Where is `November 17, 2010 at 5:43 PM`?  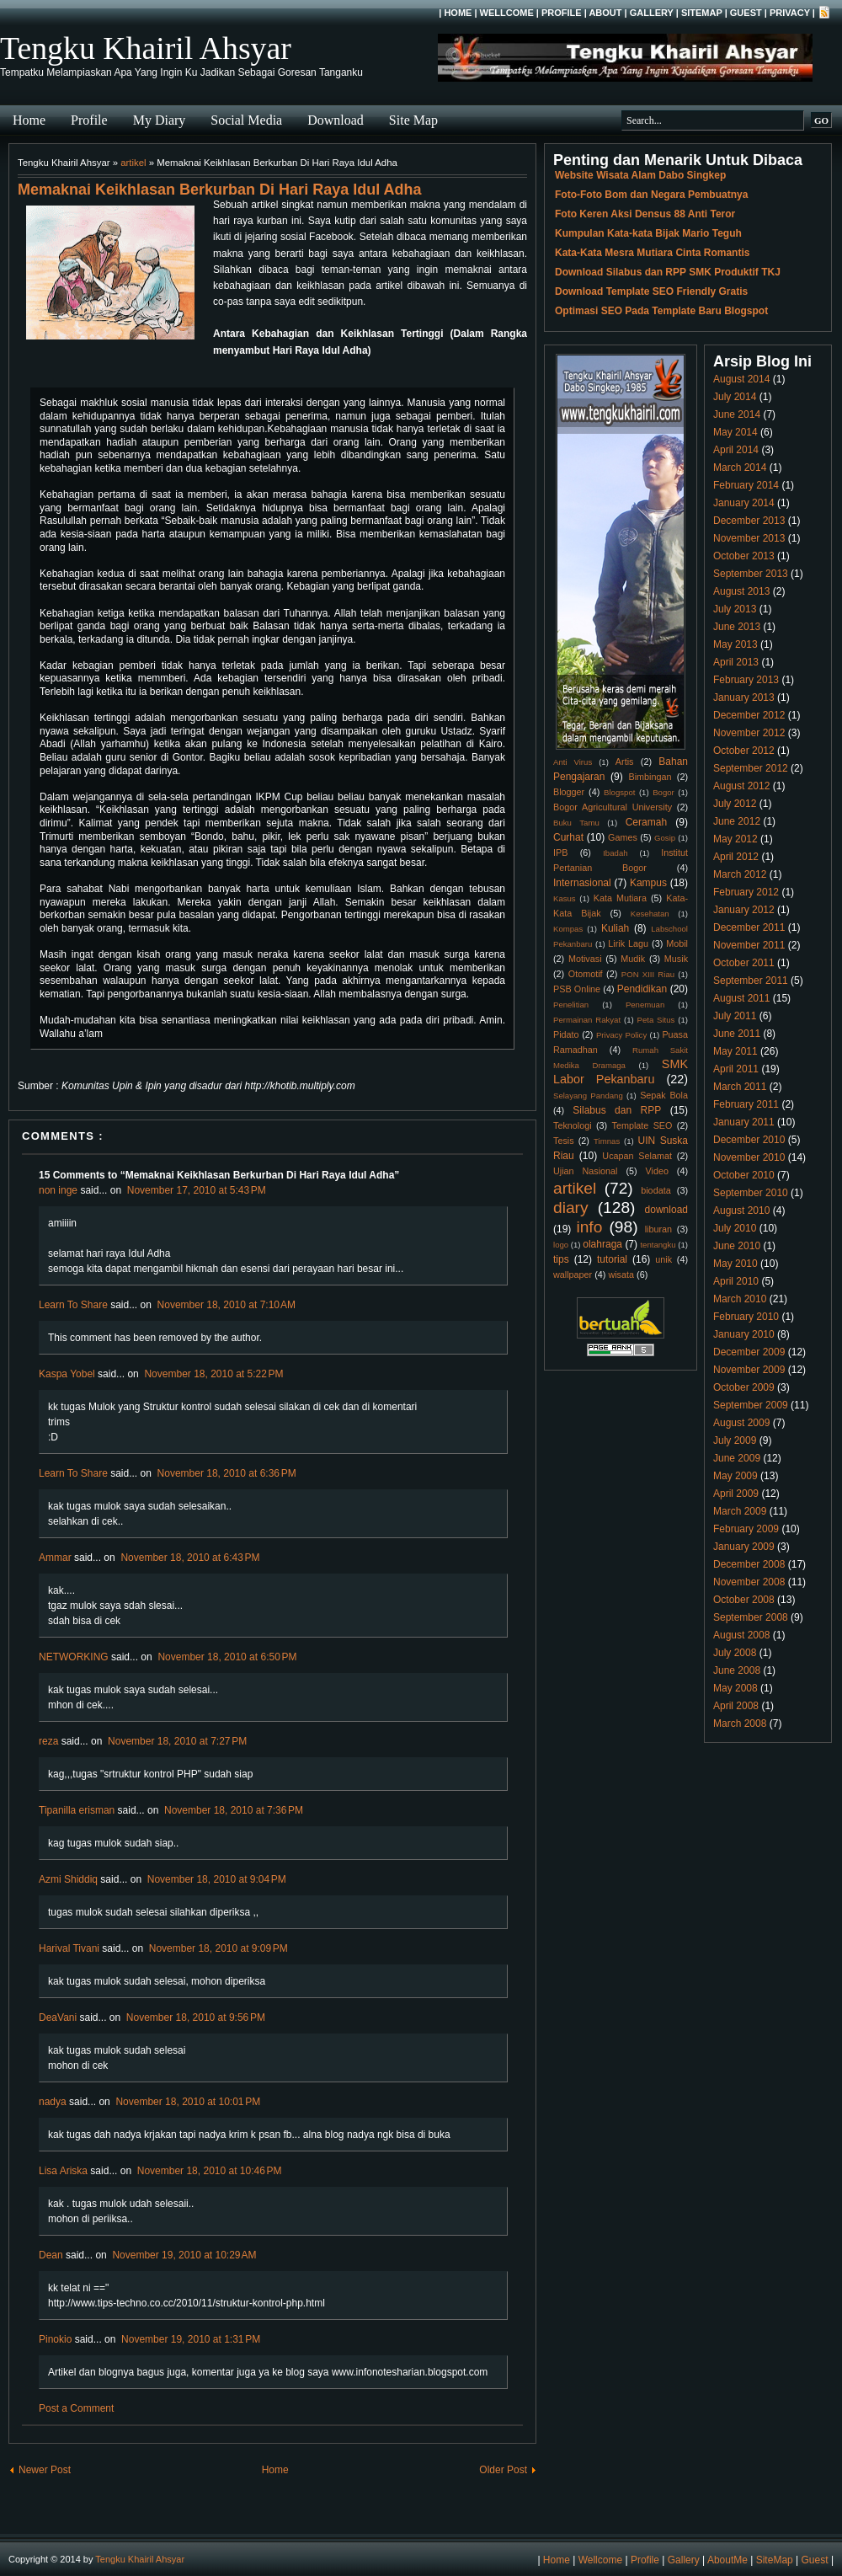 November 17, 2010 at 5:43 PM is located at coordinates (196, 1190).